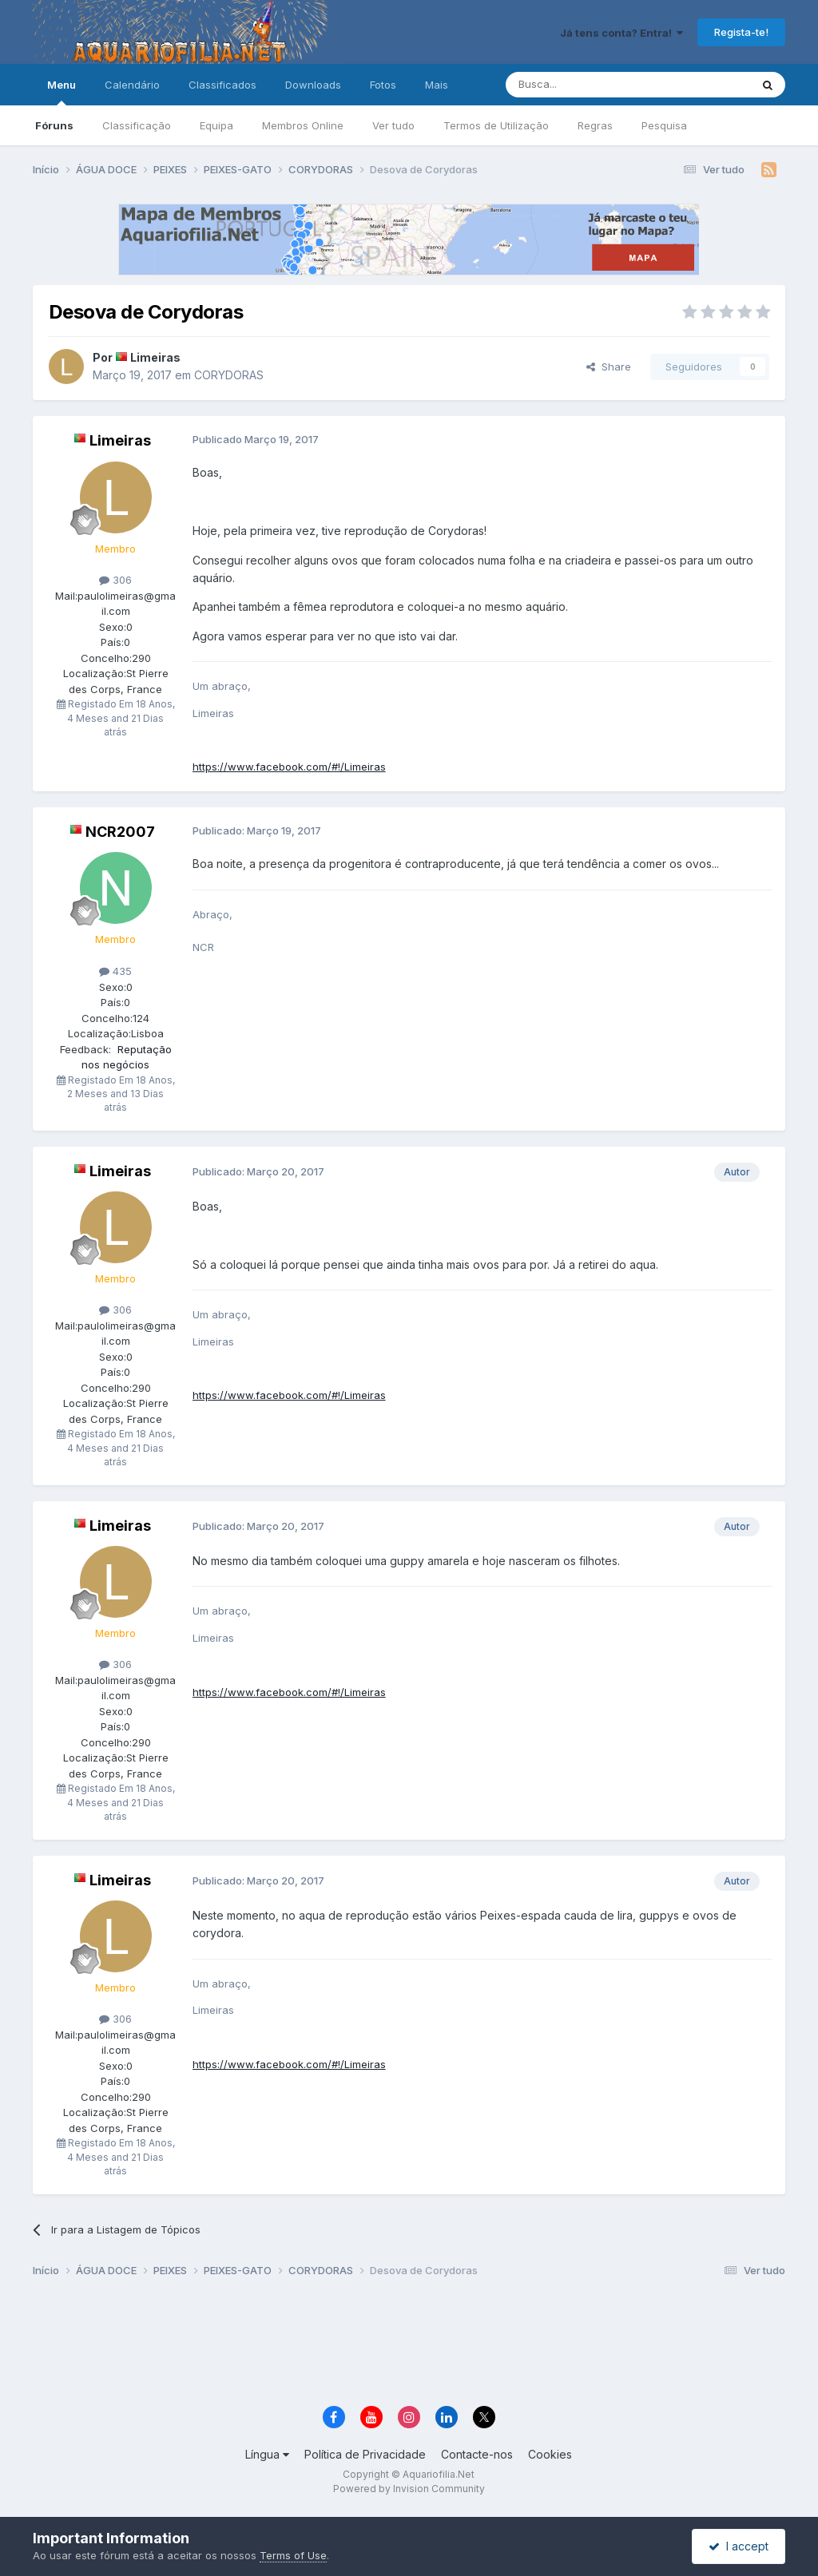 The width and height of the screenshot is (818, 2576). I want to click on Termos de Utilização, so click(496, 125).